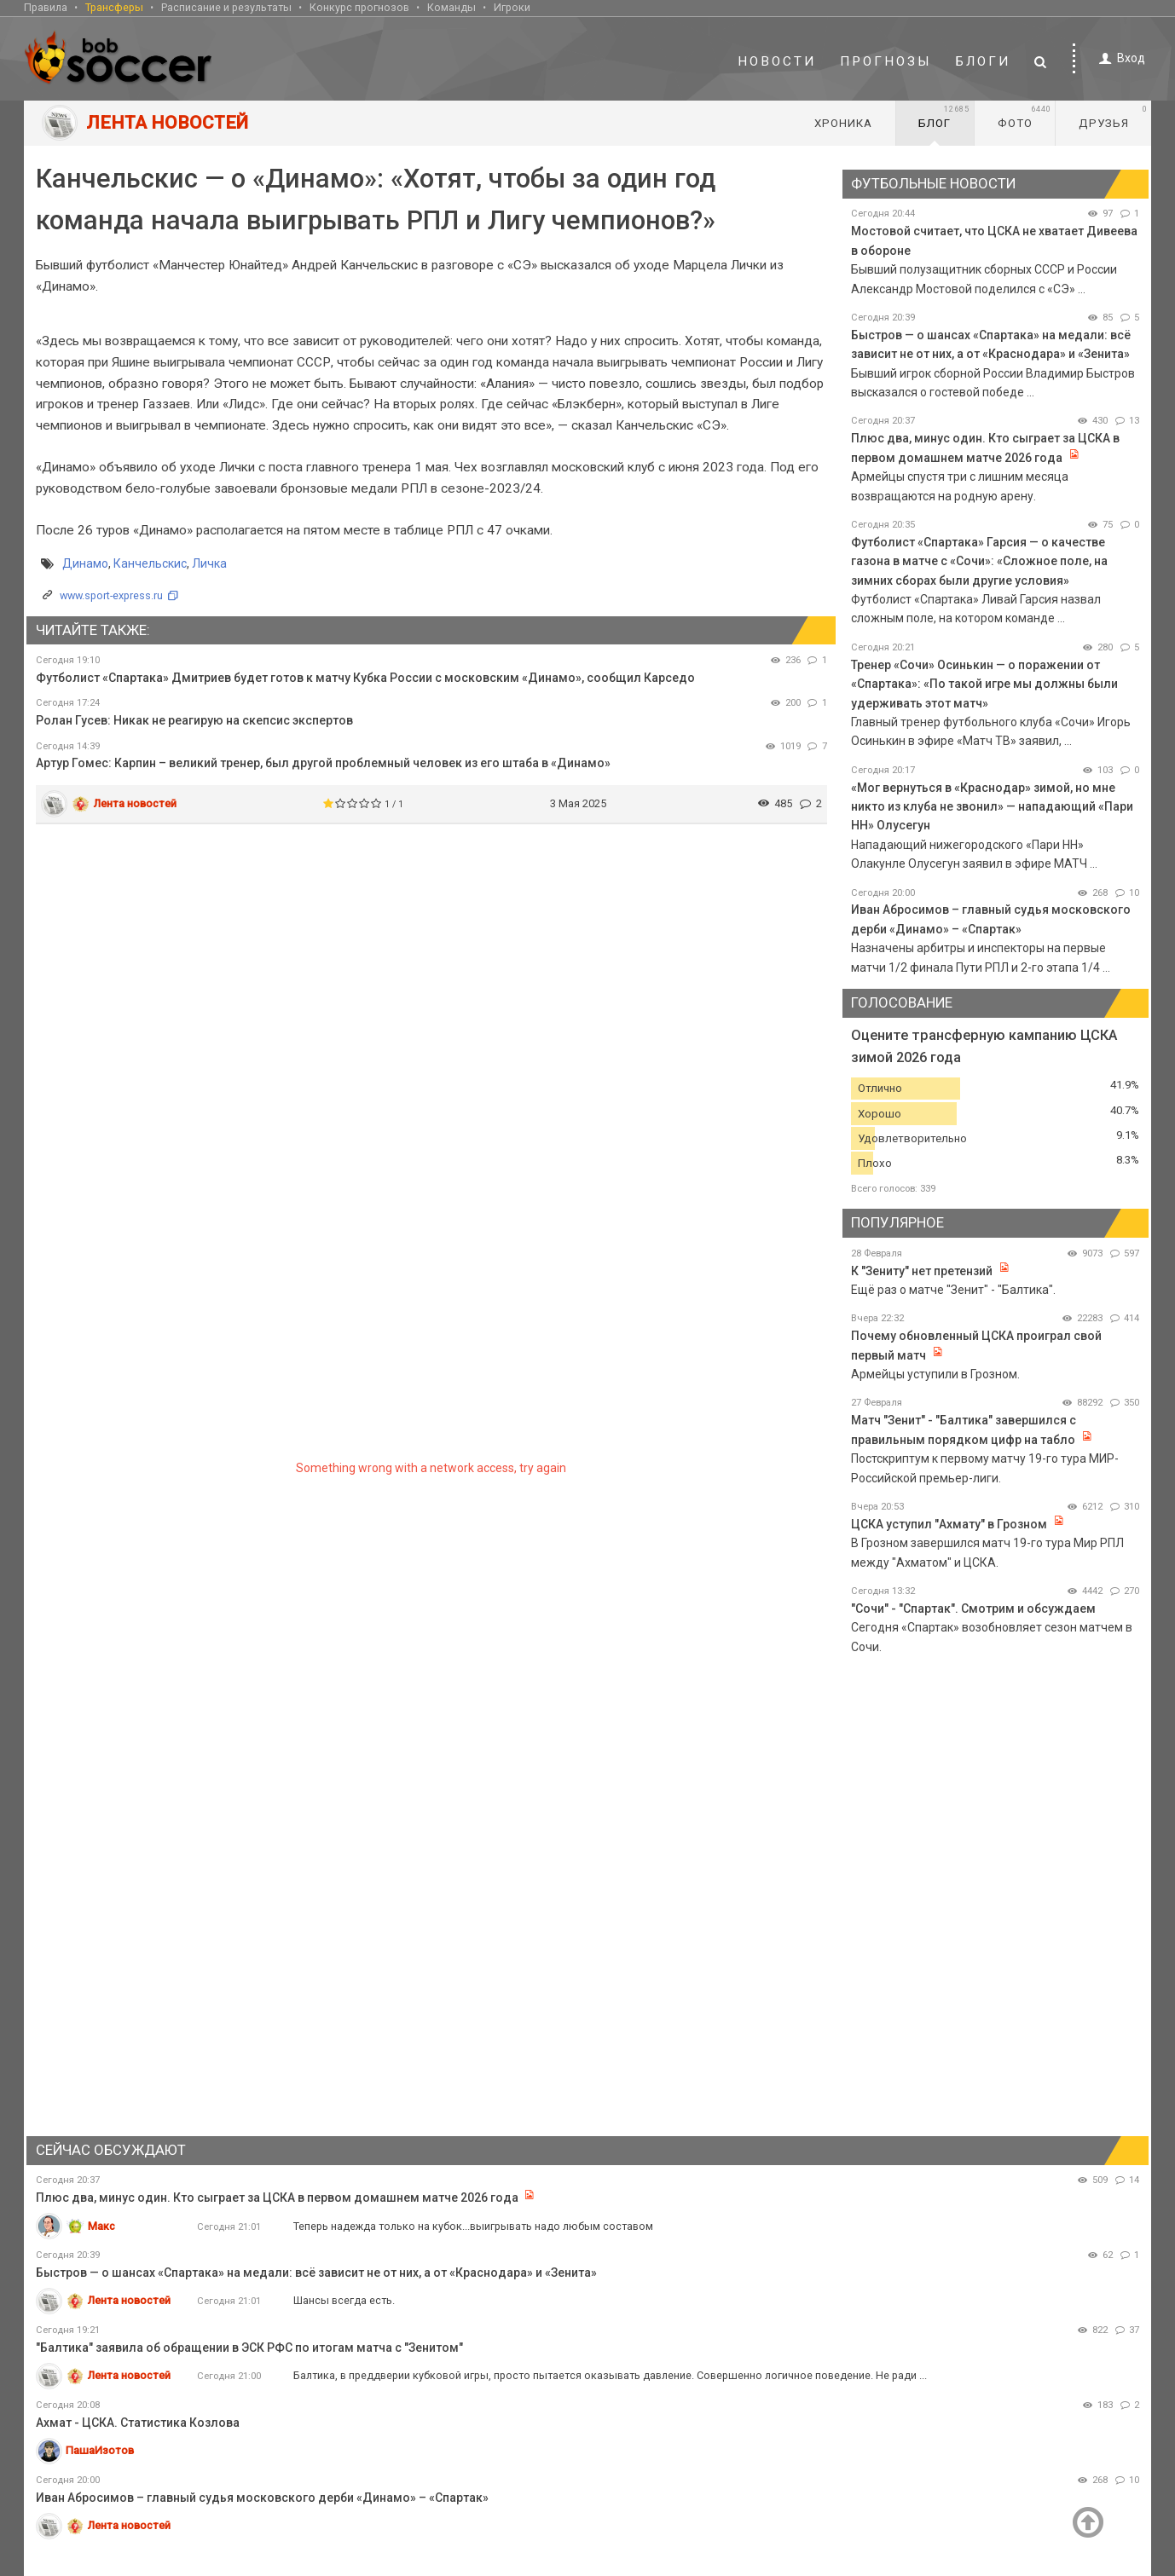 This screenshot has height=2576, width=1175. What do you see at coordinates (473, 2226) in the screenshot?
I see `Теперь надежда только на кубок...выигрывать надо любым составом` at bounding box center [473, 2226].